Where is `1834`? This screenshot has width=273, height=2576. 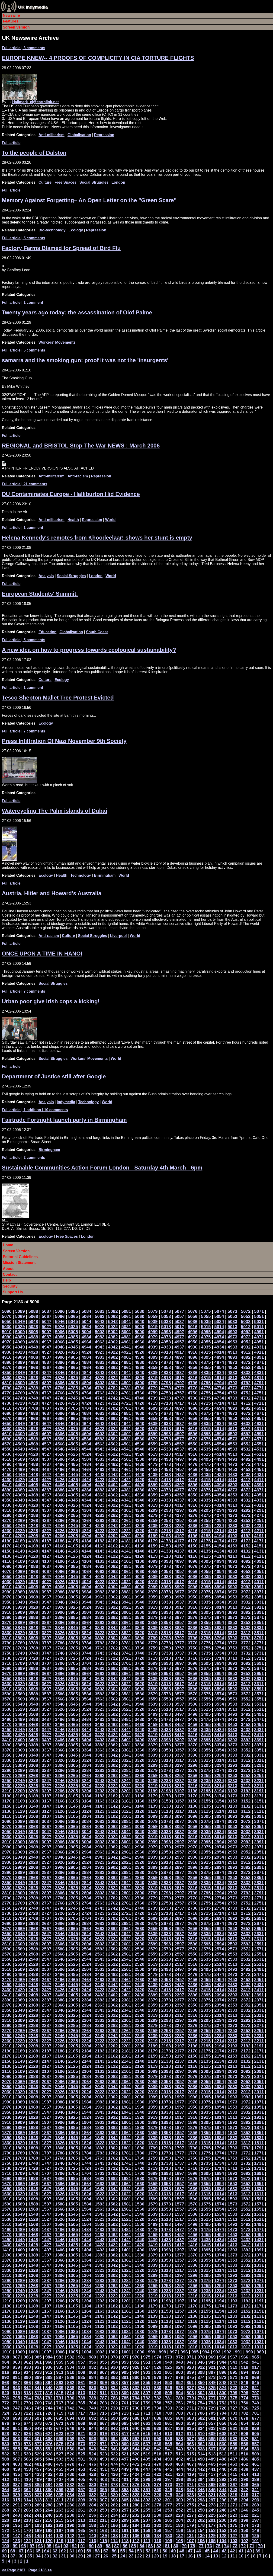 1834 is located at coordinates (219, 2137).